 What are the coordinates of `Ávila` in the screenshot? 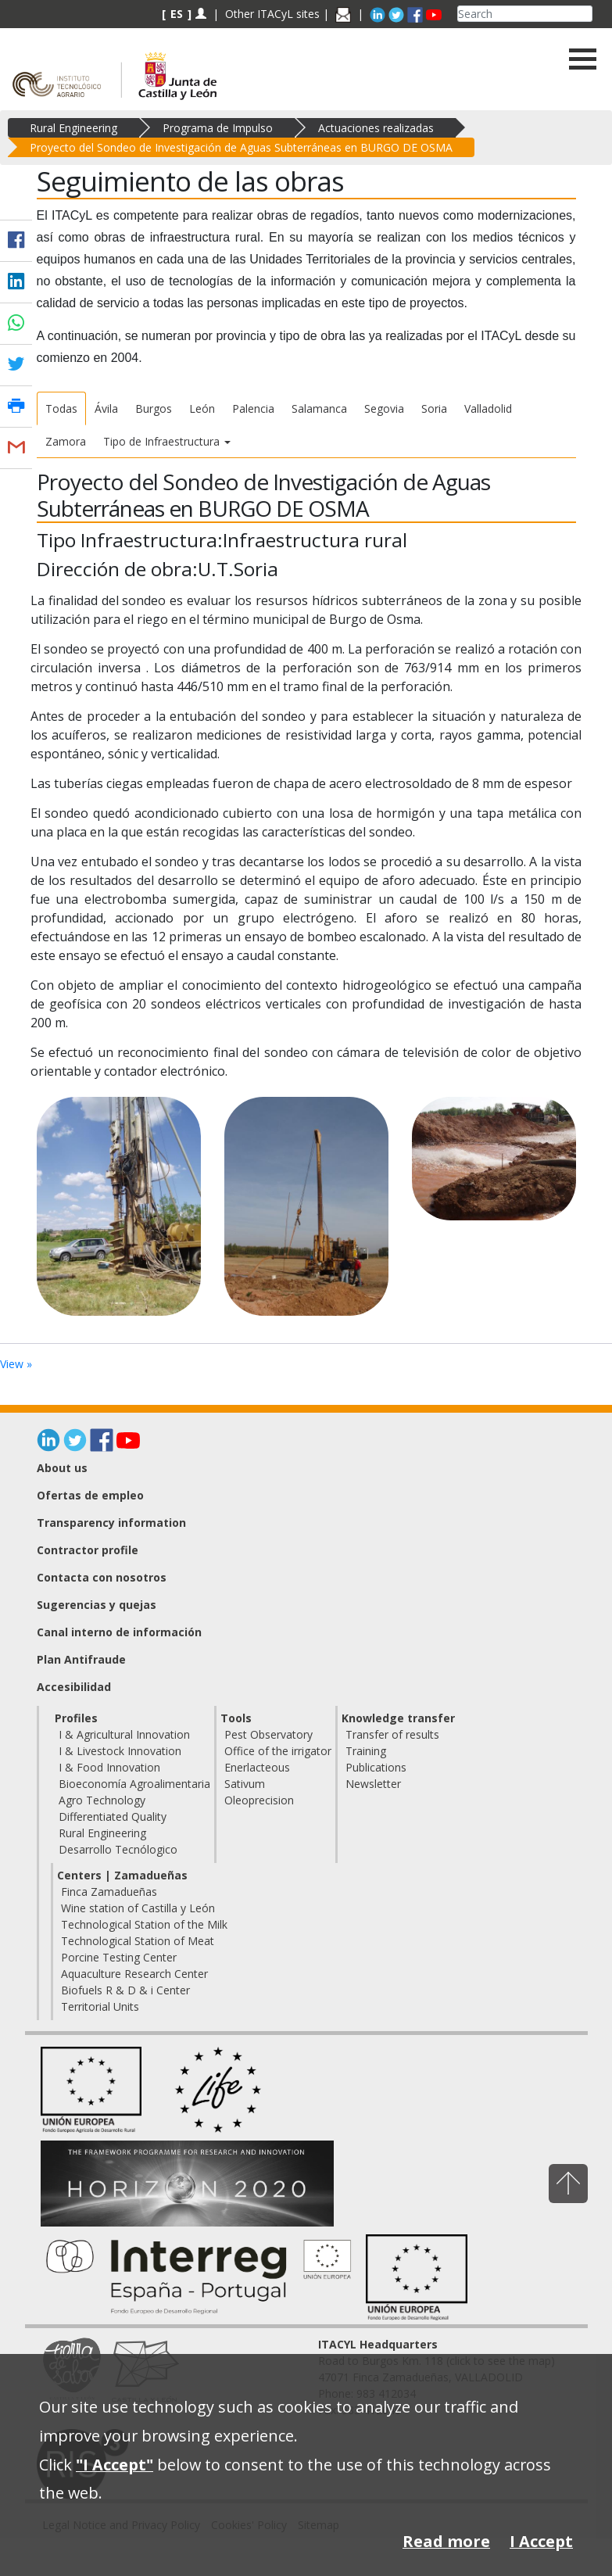 It's located at (106, 408).